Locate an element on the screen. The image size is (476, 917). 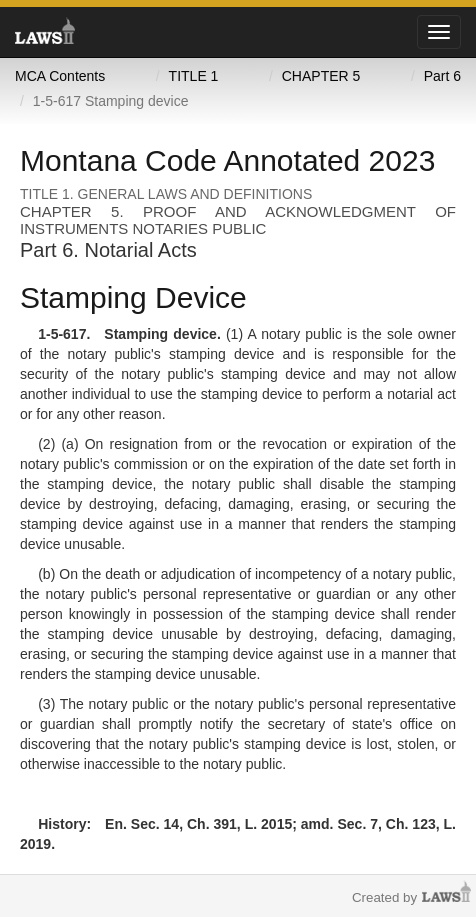
CHAPTER 5 is located at coordinates (321, 76).